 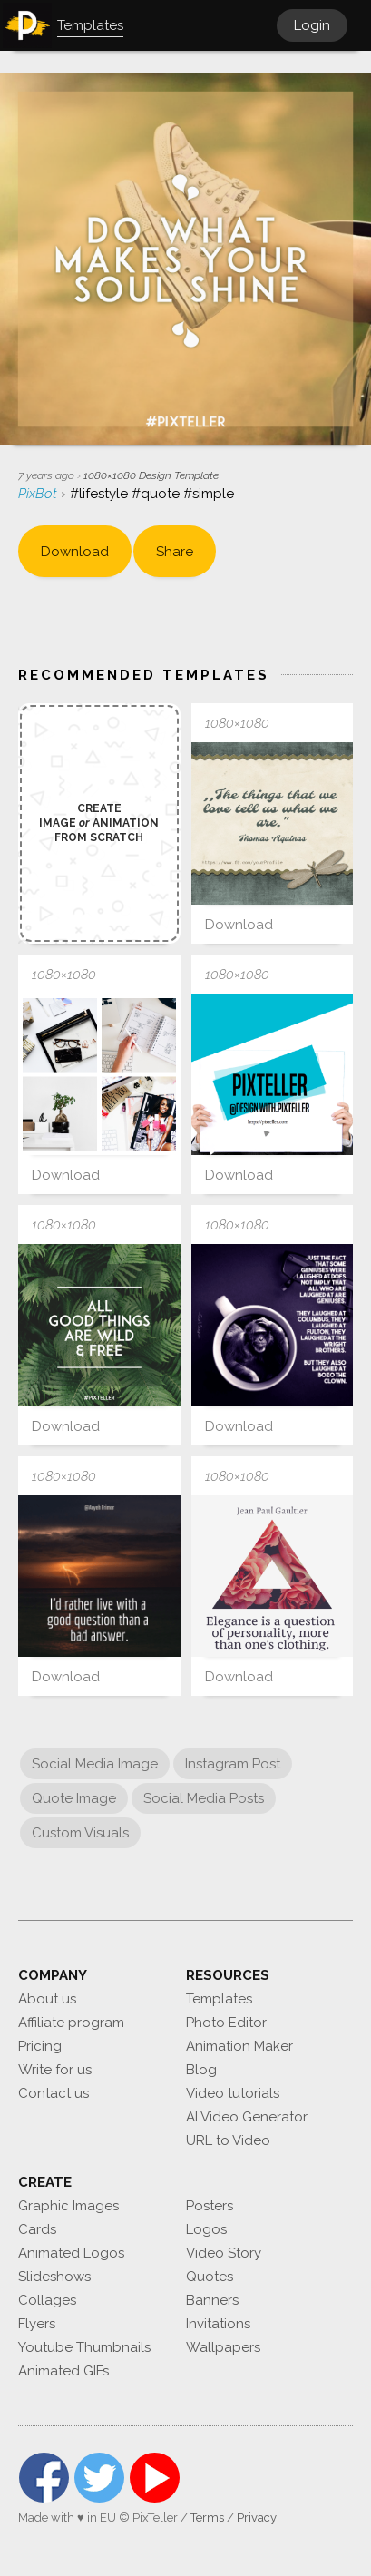 What do you see at coordinates (232, 1764) in the screenshot?
I see `Instagram Post` at bounding box center [232, 1764].